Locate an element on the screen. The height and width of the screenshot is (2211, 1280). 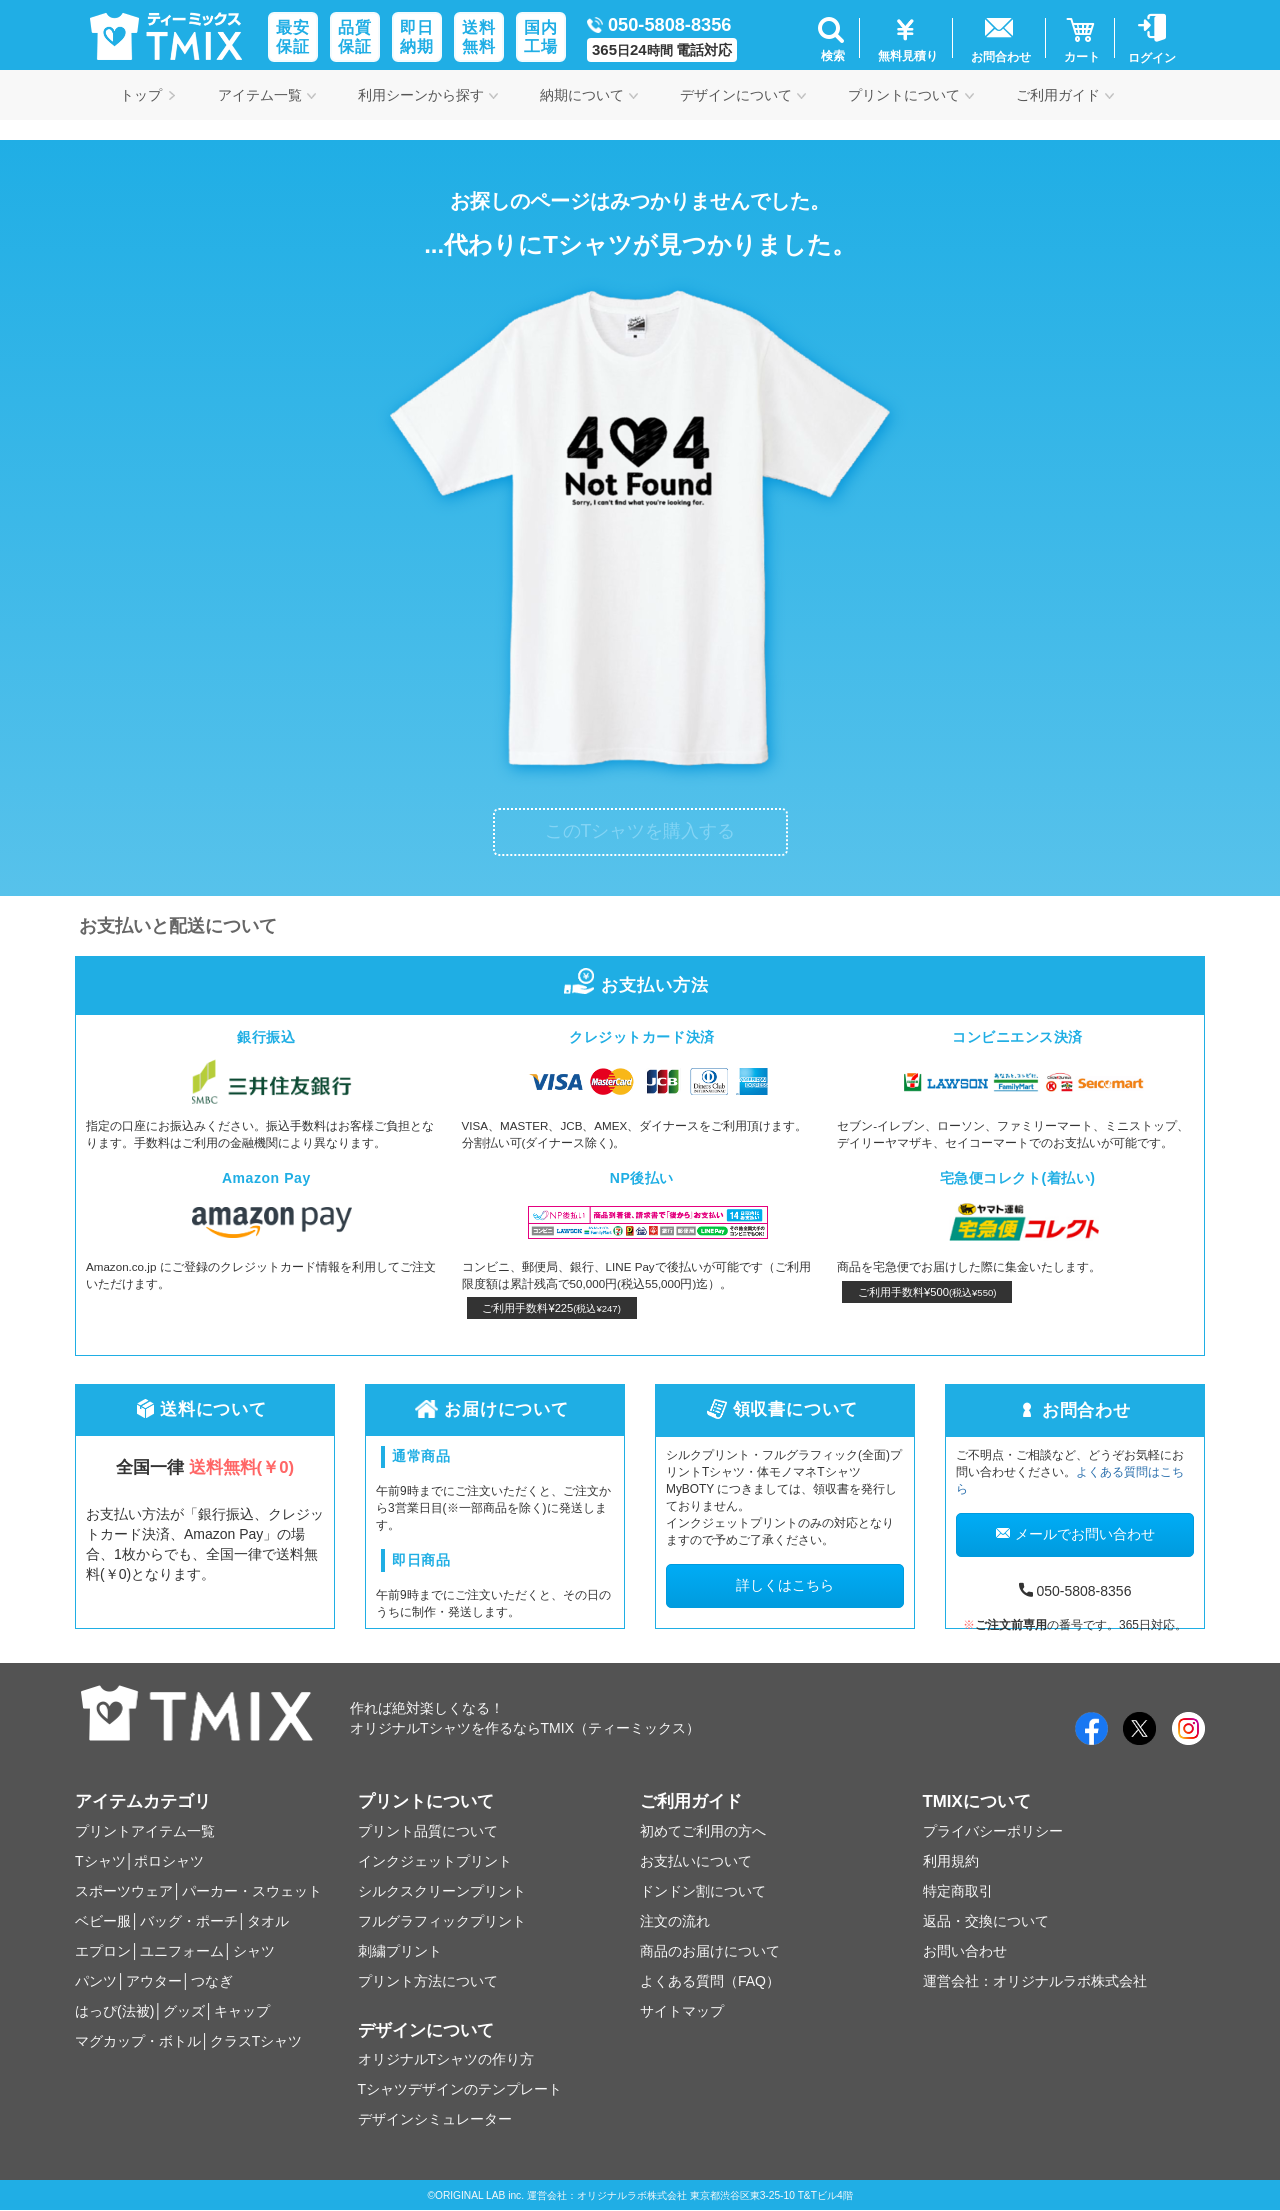
運営会社：オリジナルラボ株式会社 is located at coordinates (1035, 1981).